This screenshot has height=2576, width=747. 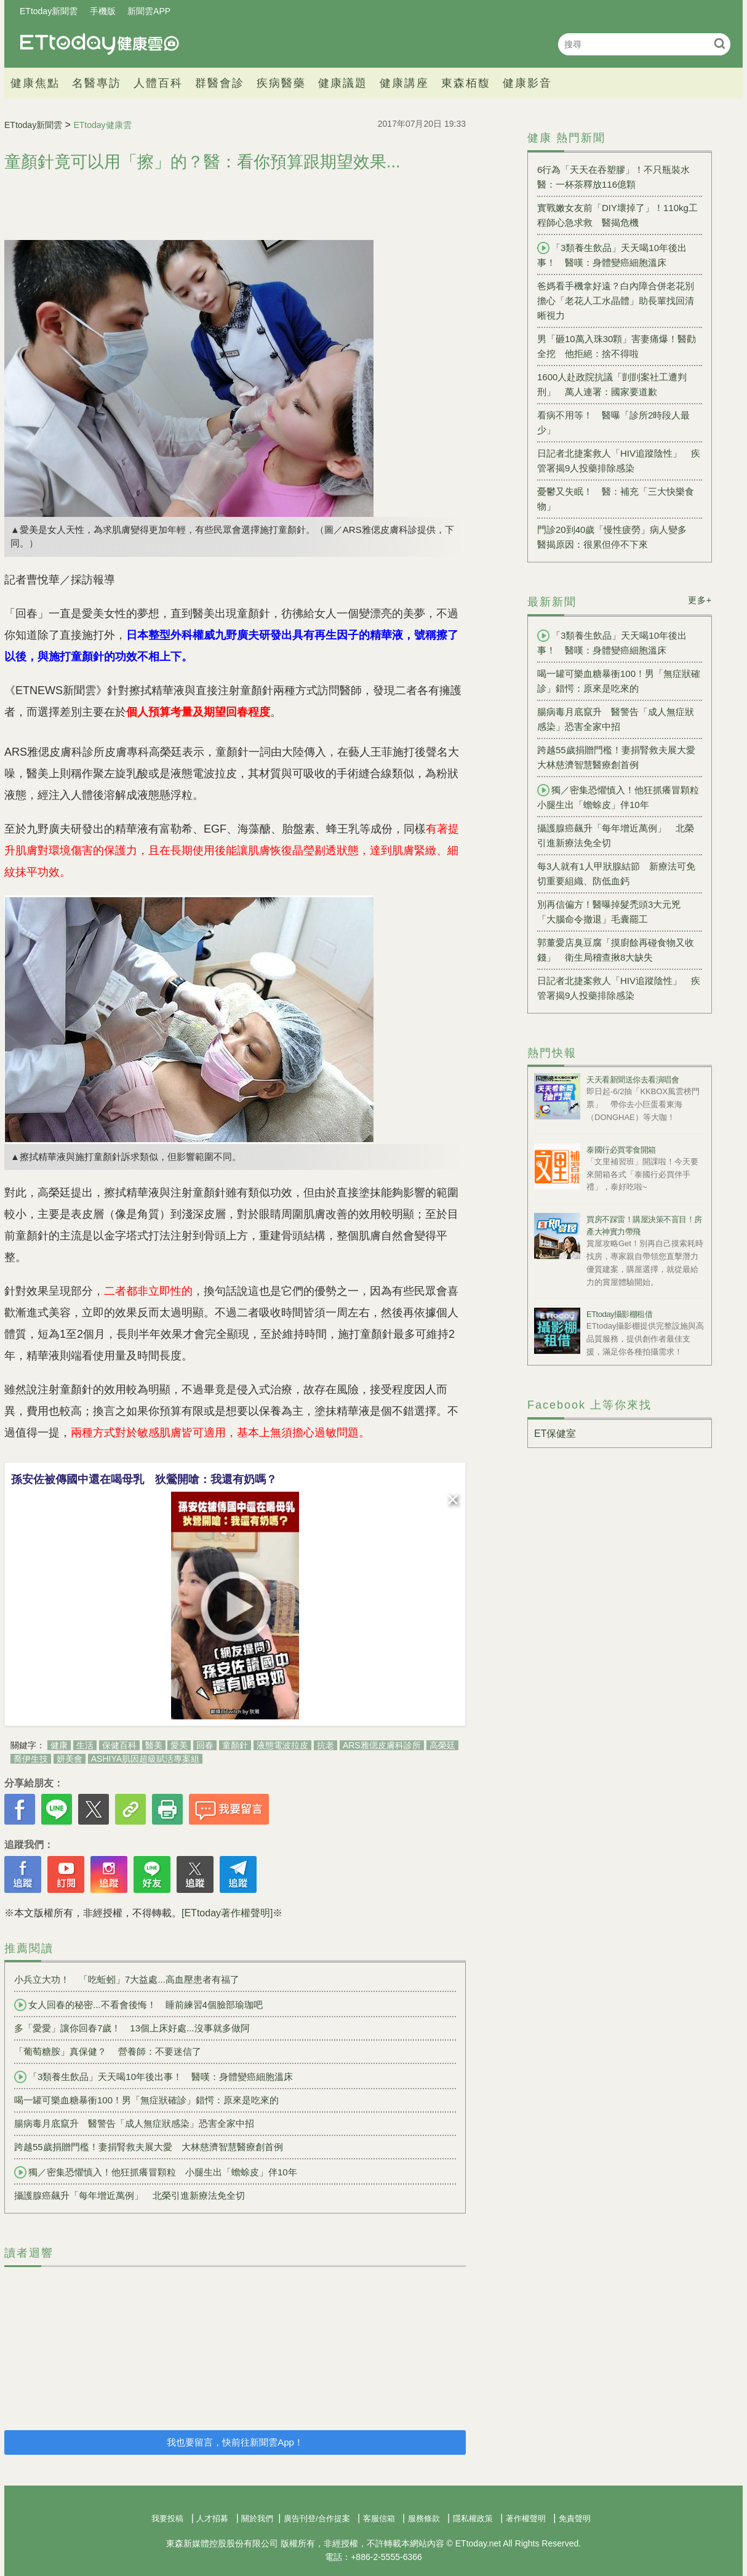 I want to click on 高榮廷, so click(x=442, y=1745).